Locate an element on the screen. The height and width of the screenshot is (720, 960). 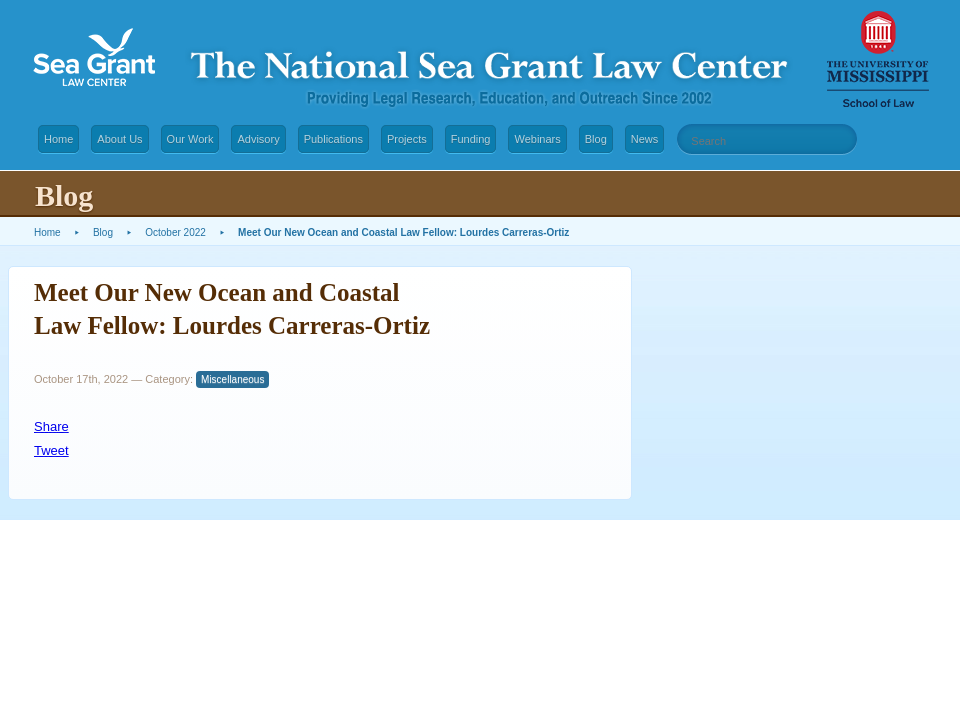
Home is located at coordinates (58, 139).